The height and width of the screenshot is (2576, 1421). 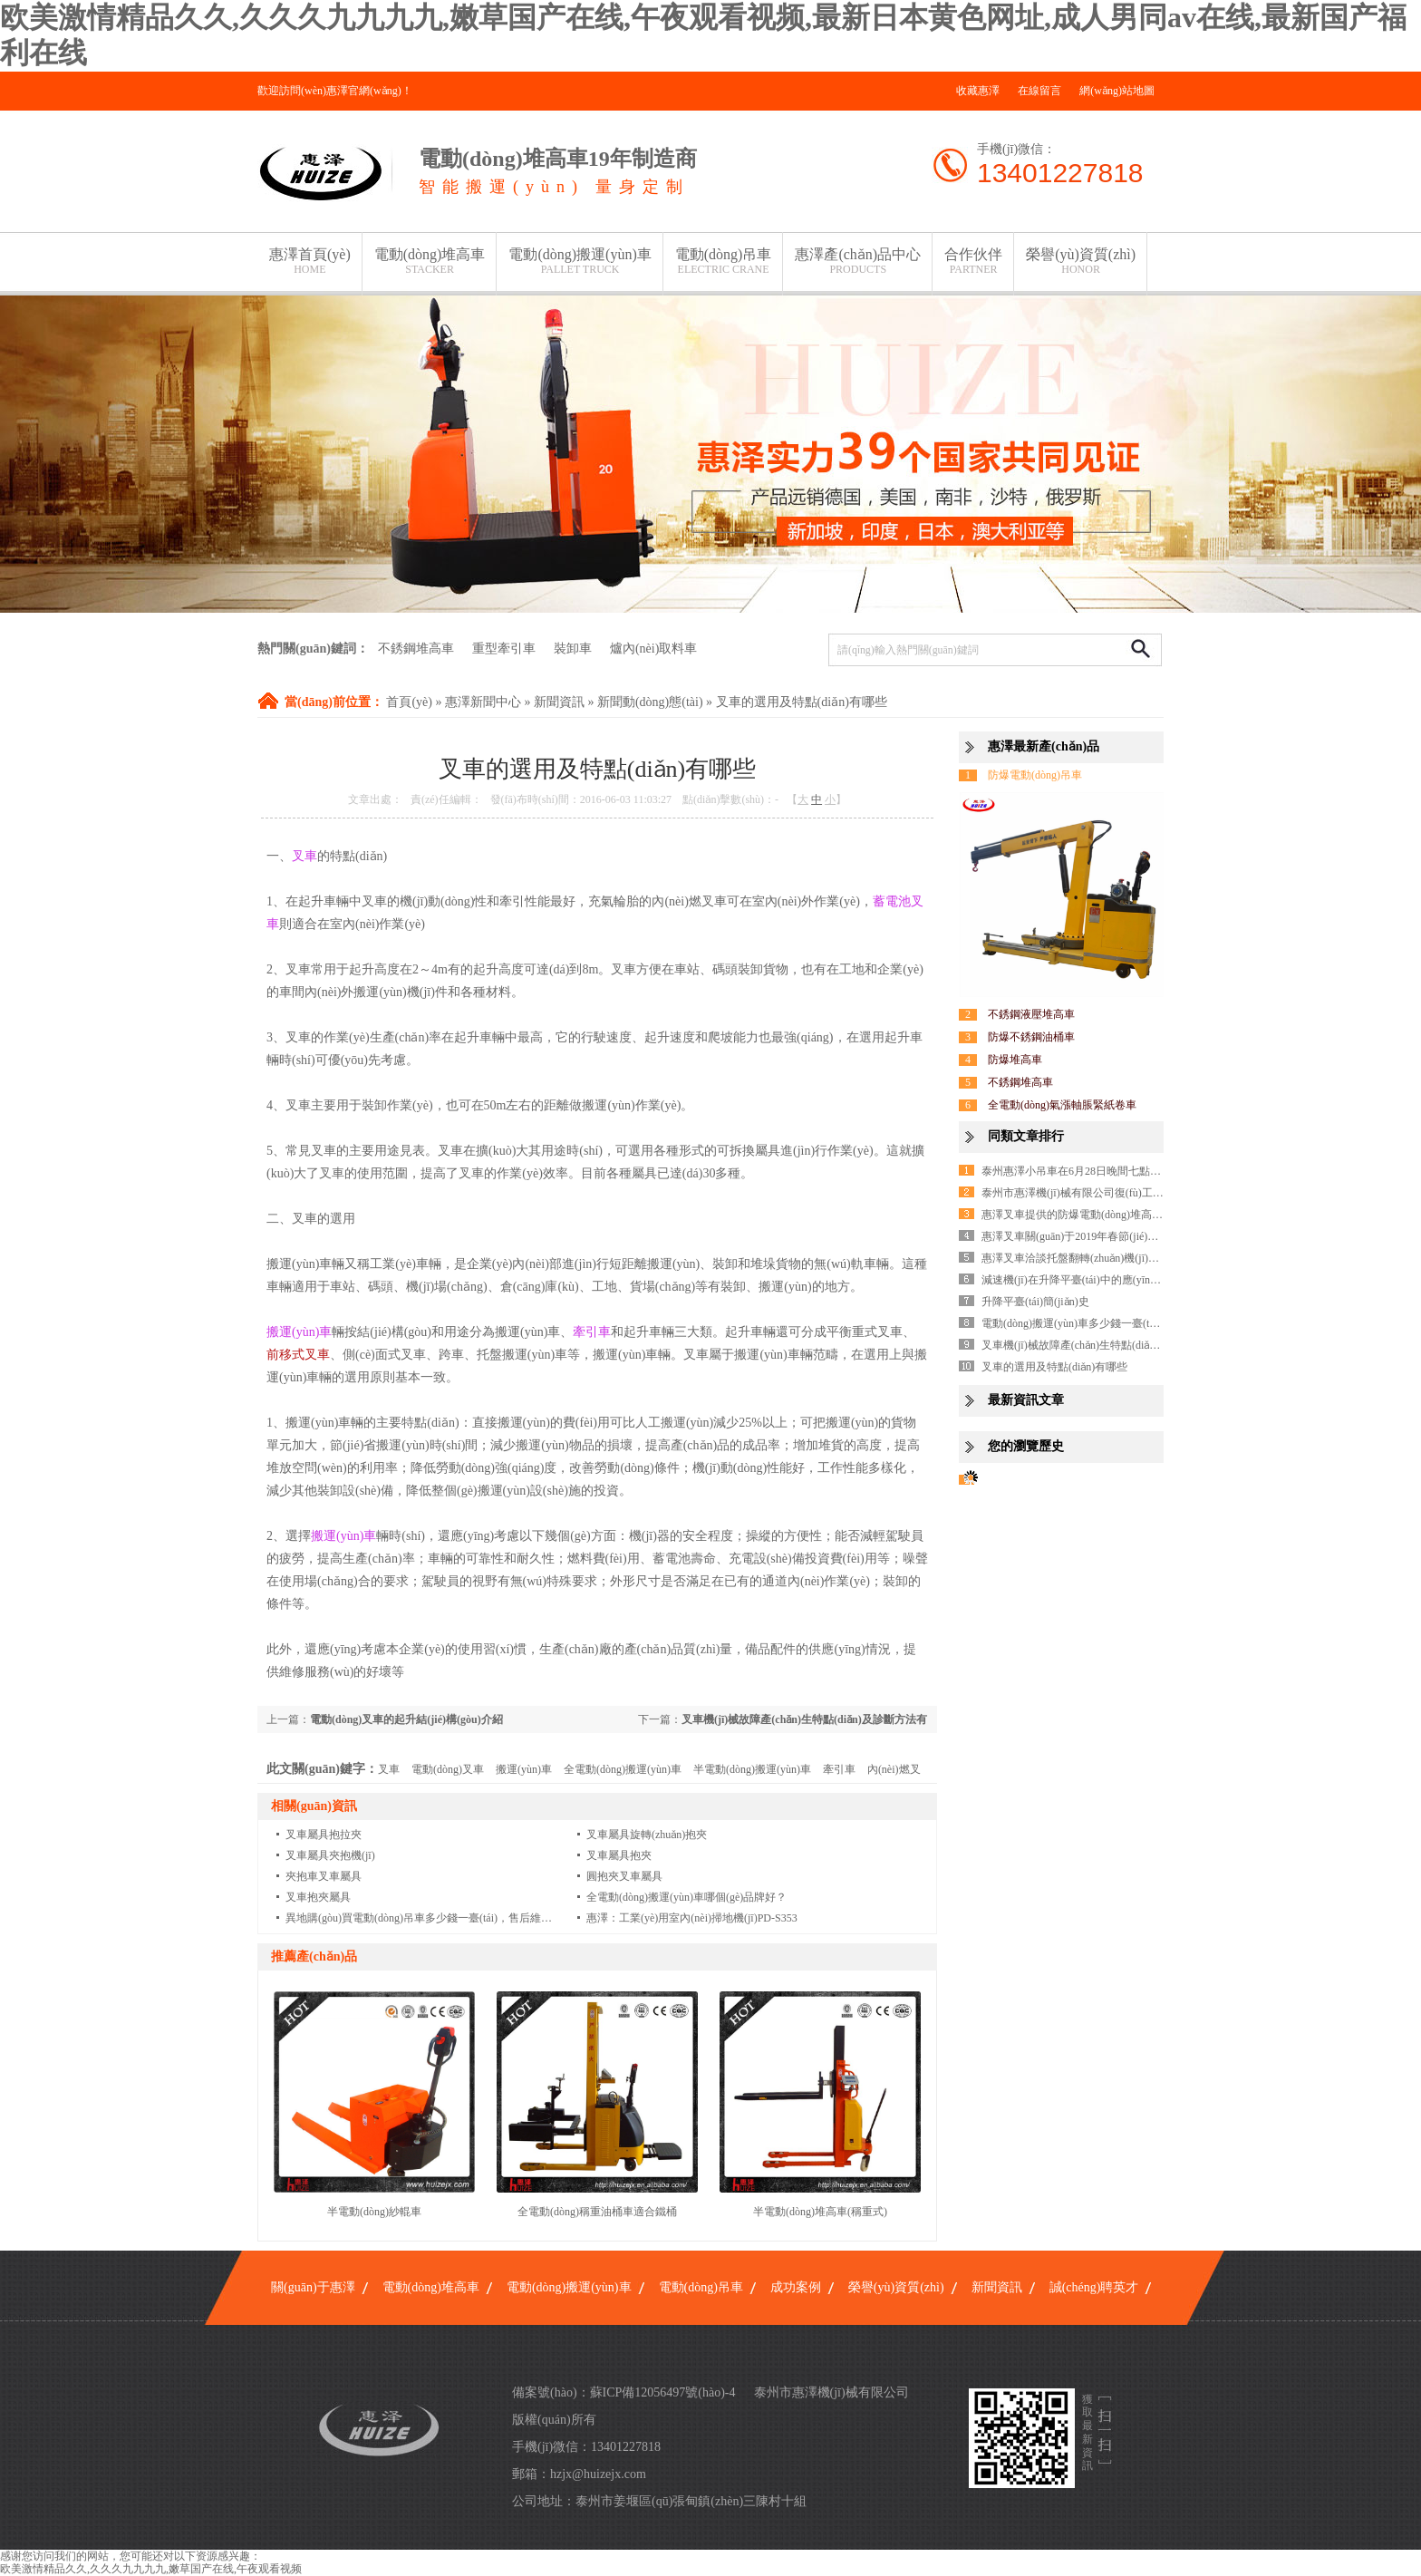 What do you see at coordinates (1136, 1258) in the screenshot?
I see `惠澤叉車洽談托盤翻轉(zhuǎn)機(jī)埃及國(guó)家總代理完美成功` at bounding box center [1136, 1258].